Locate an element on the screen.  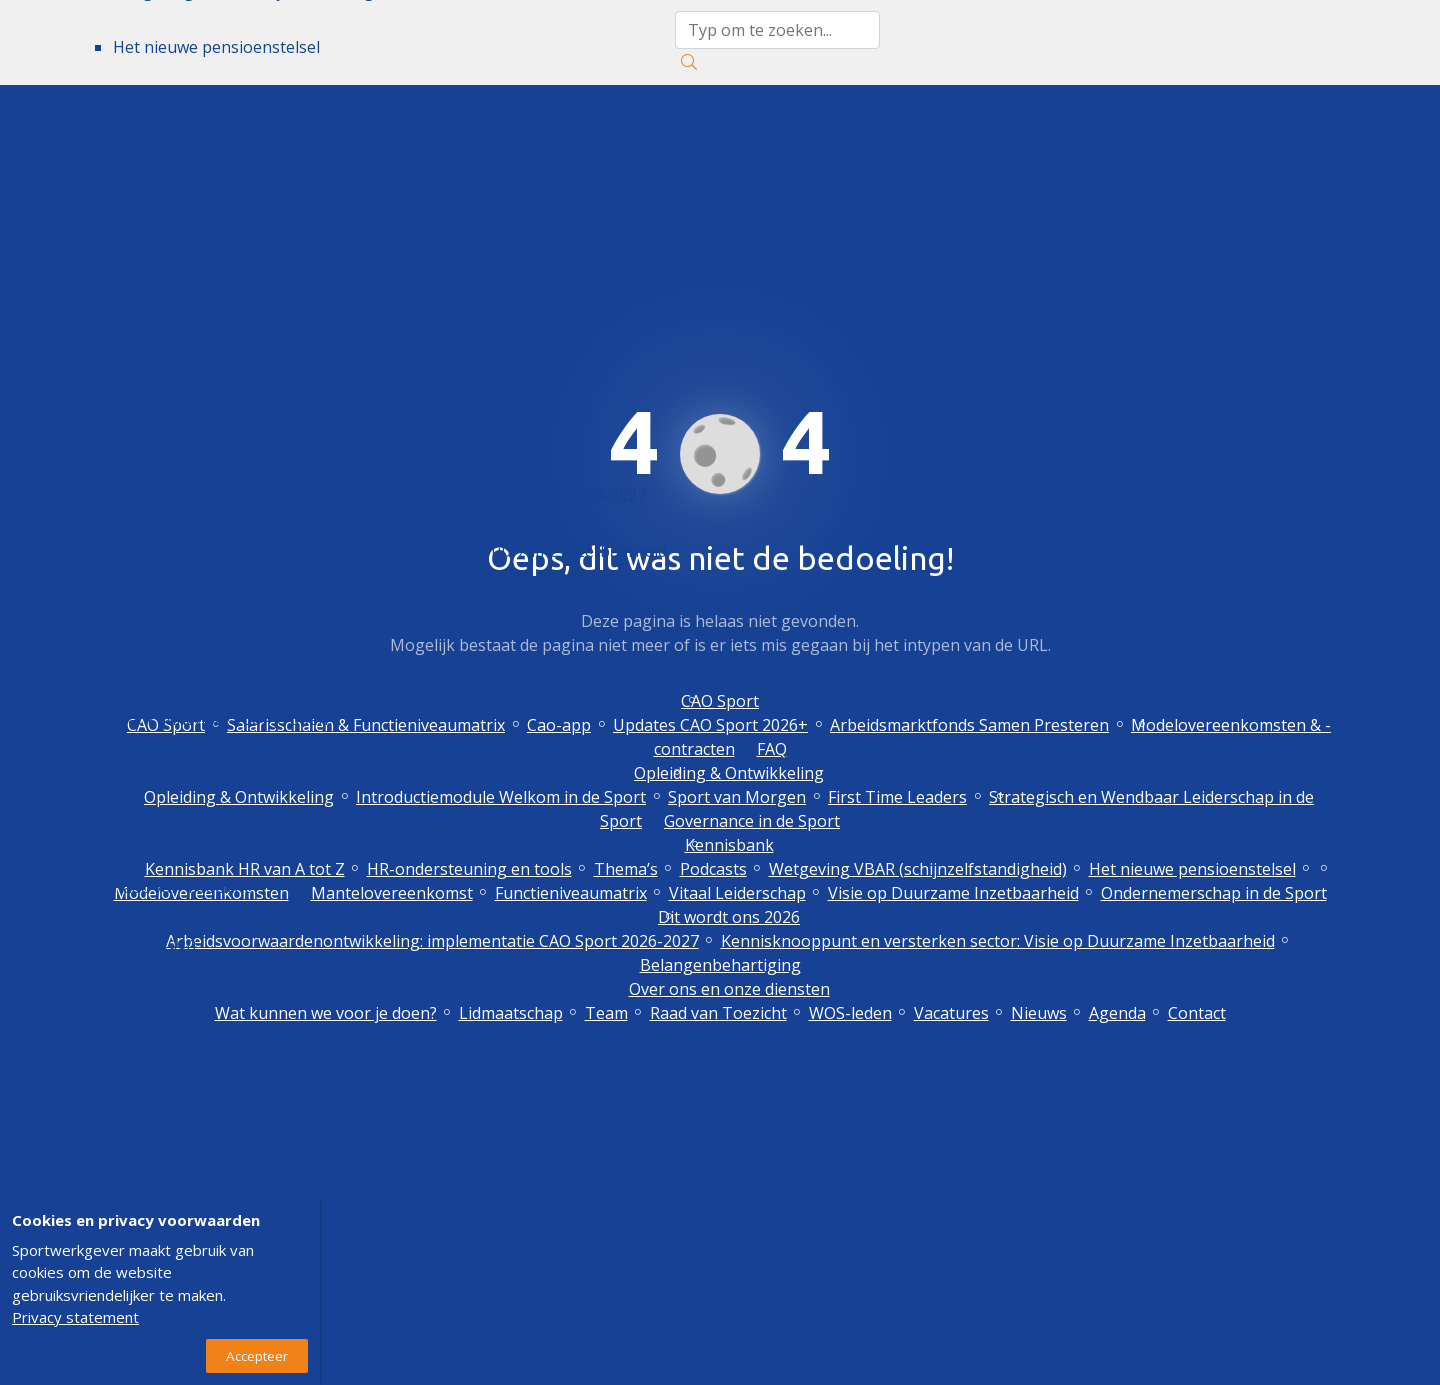
Vacatures is located at coordinates (150, 999).